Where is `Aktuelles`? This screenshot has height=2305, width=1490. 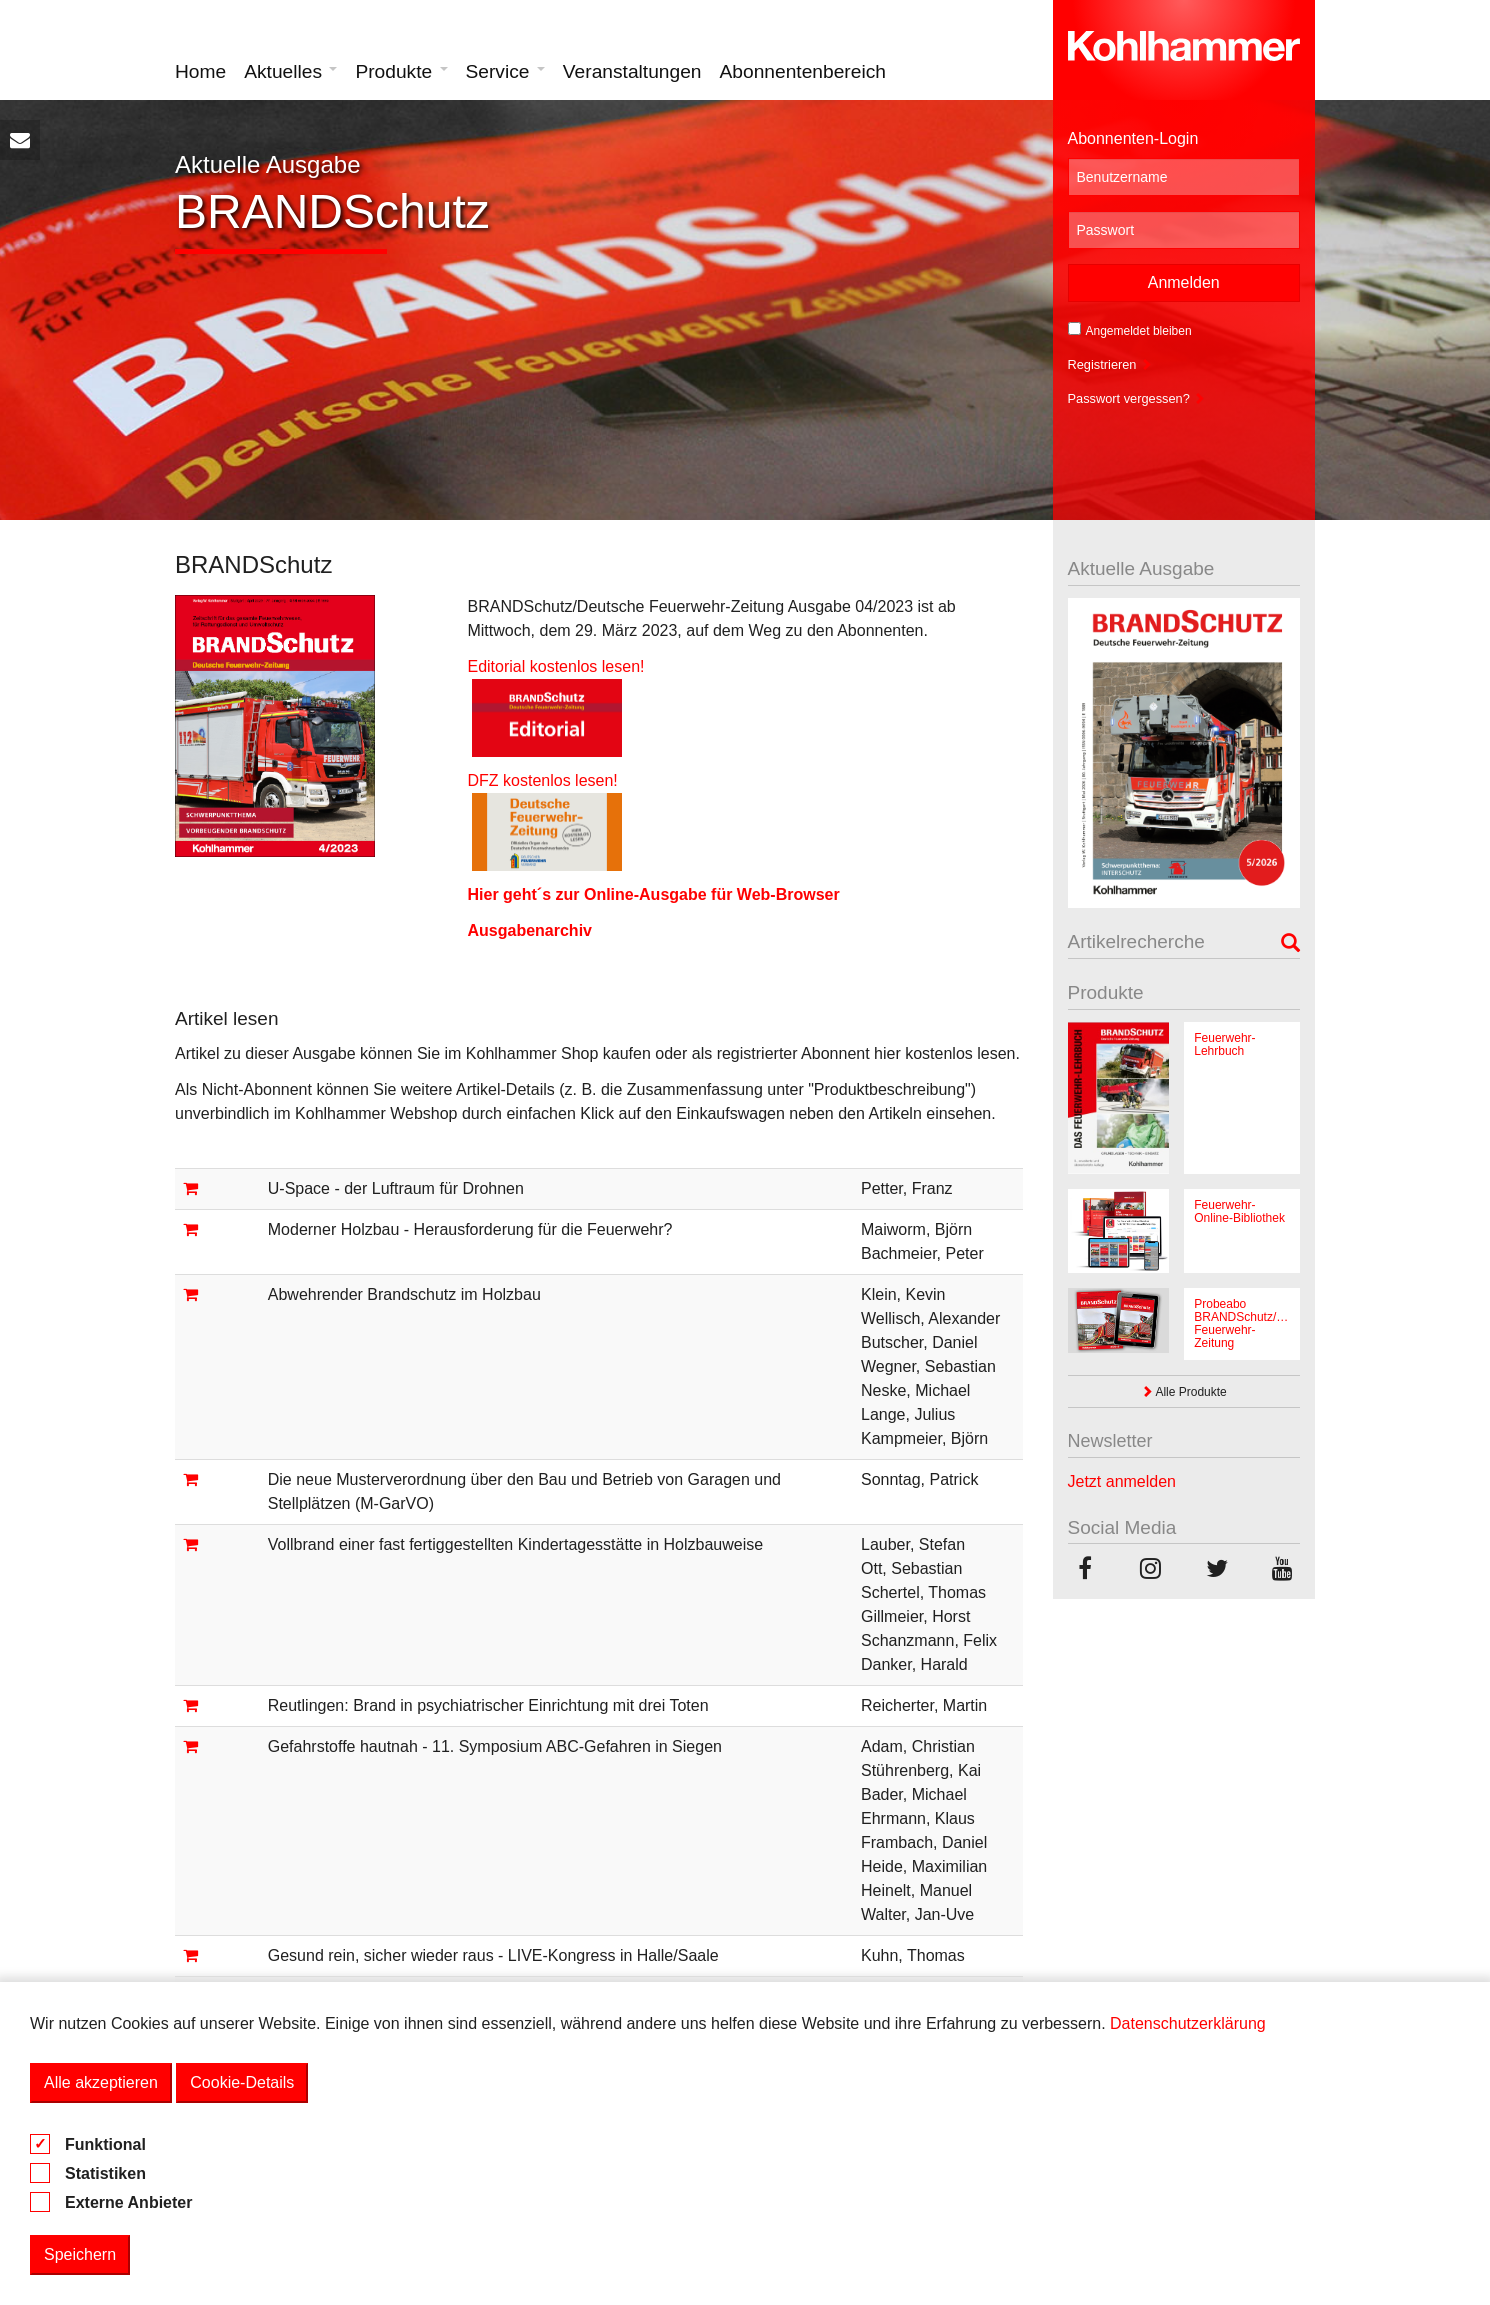
Aktuelles is located at coordinates (290, 71).